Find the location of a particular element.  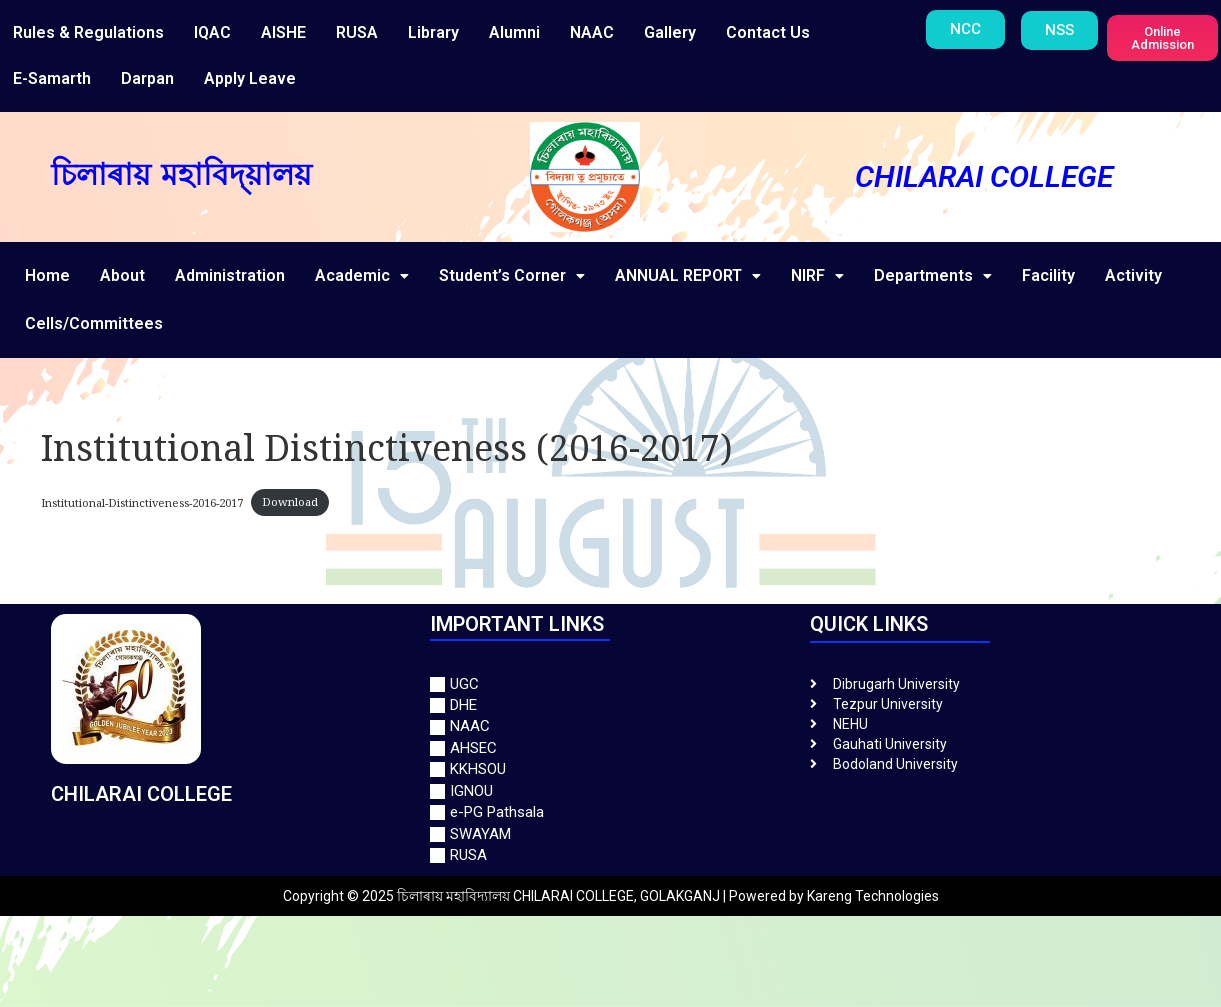

[DHE] is located at coordinates (610, 705).